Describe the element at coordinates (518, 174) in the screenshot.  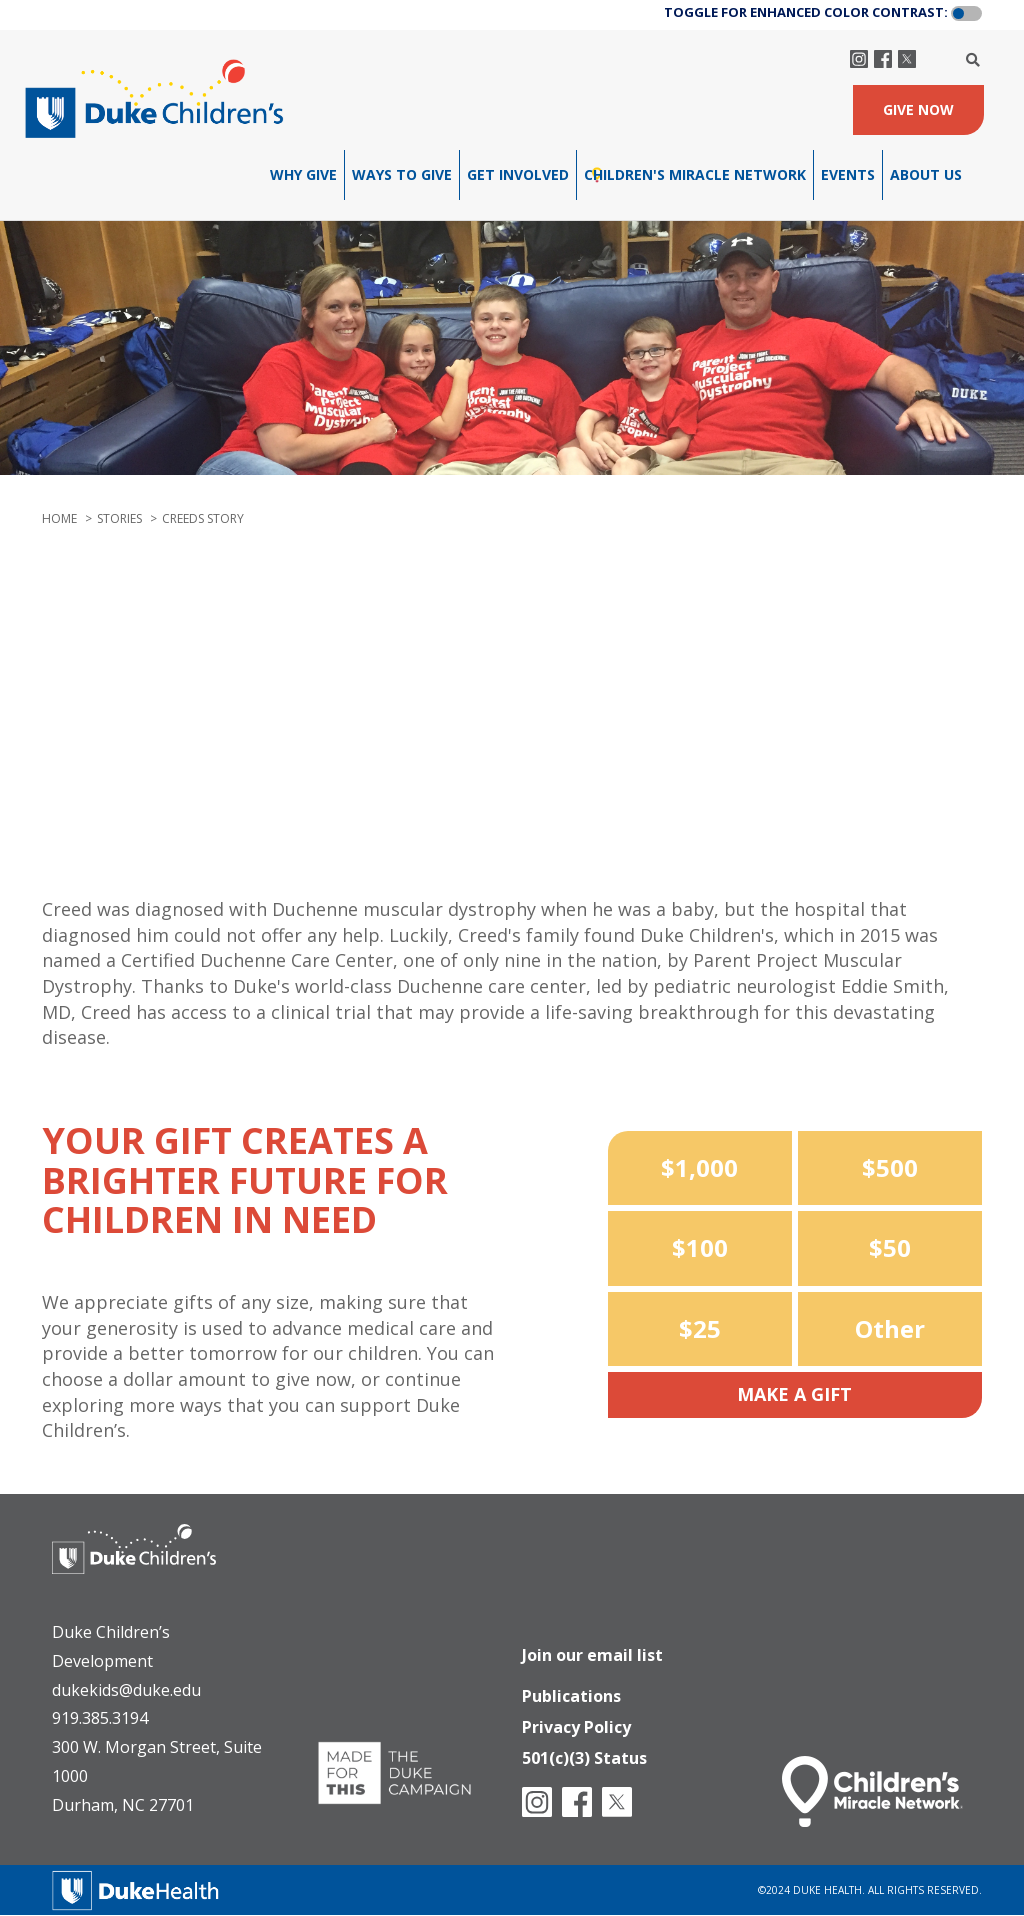
I see `Get Involved [menuitem]` at that location.